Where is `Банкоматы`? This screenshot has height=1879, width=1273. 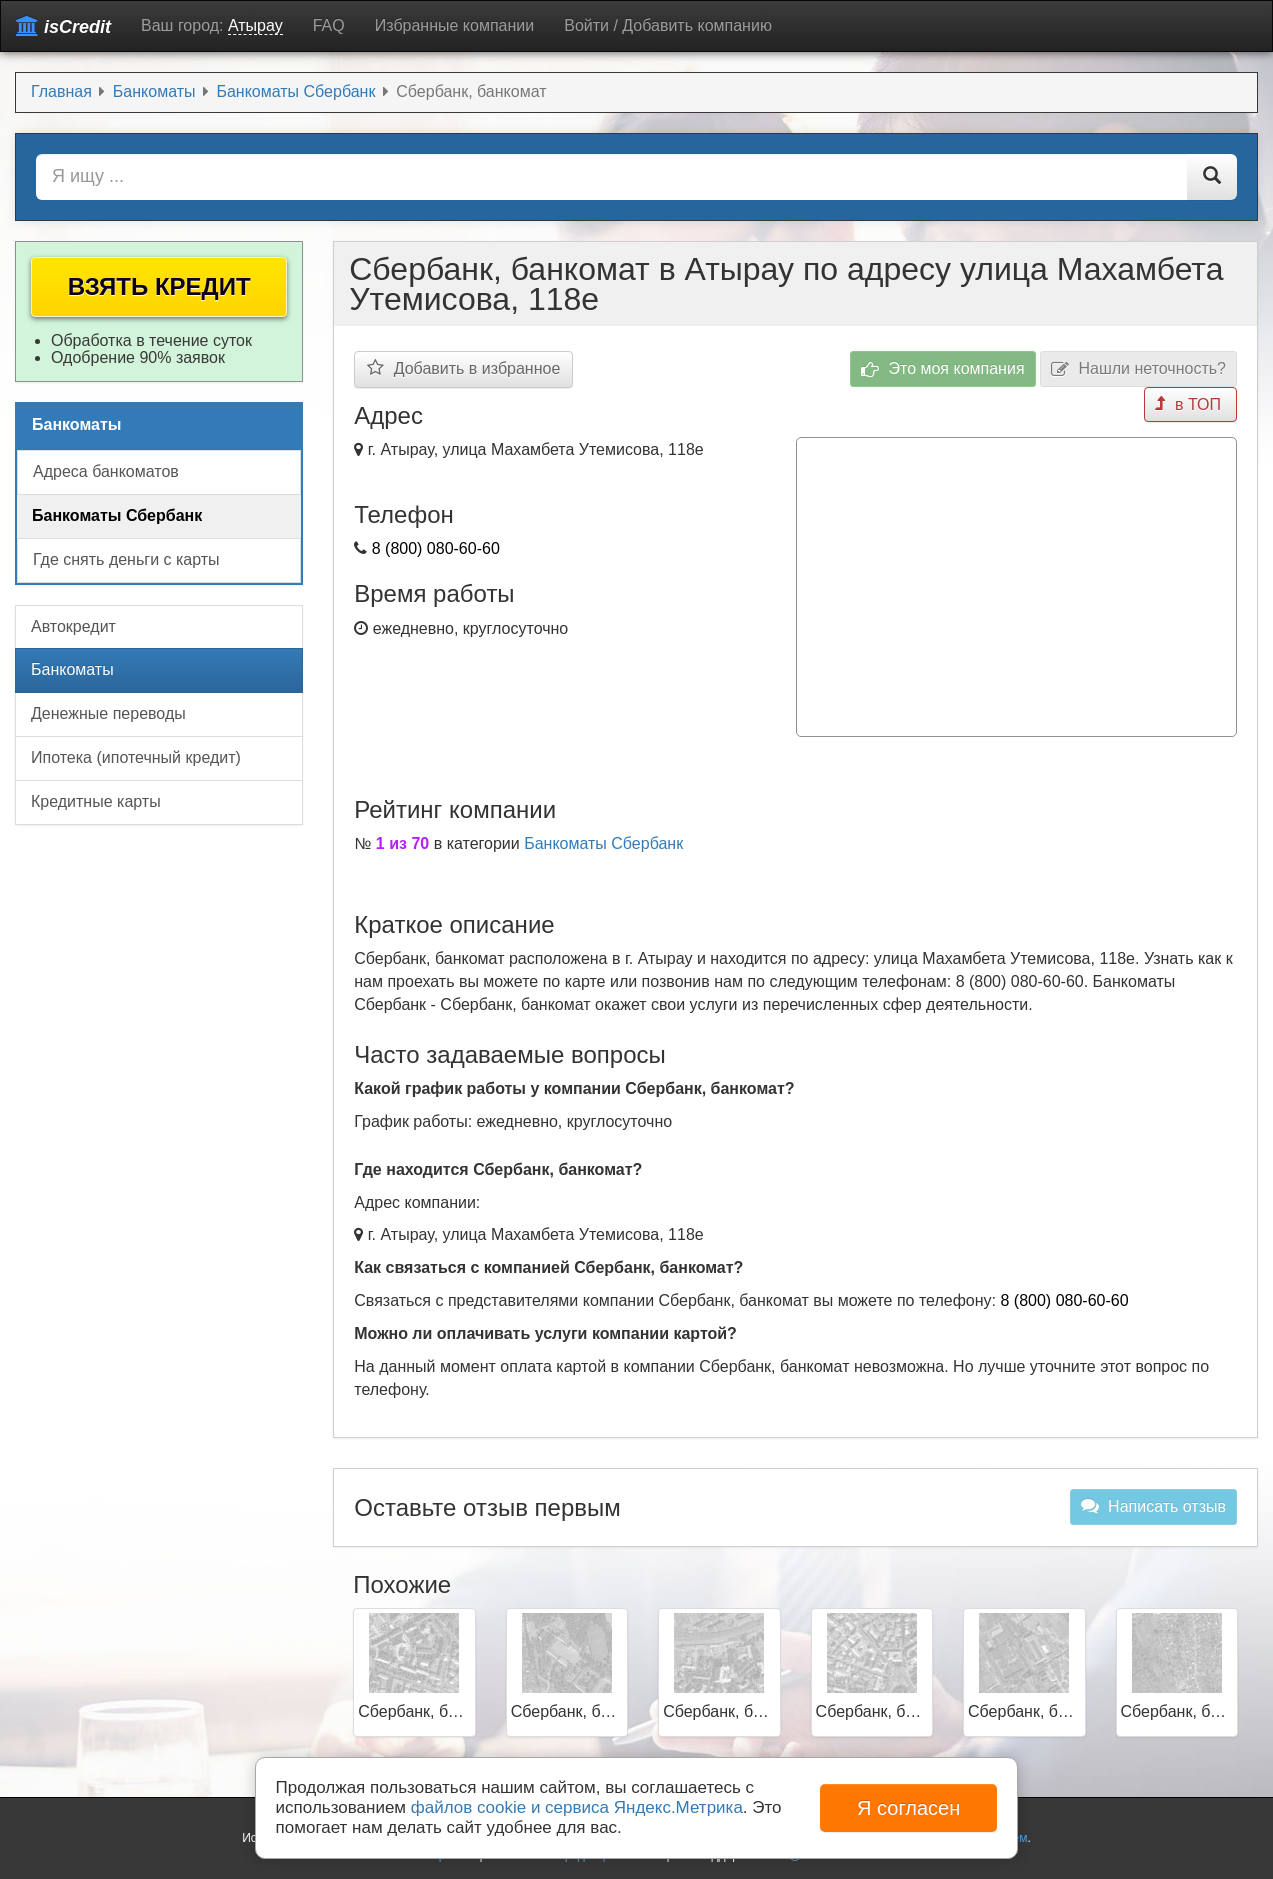 Банкоматы is located at coordinates (72, 669).